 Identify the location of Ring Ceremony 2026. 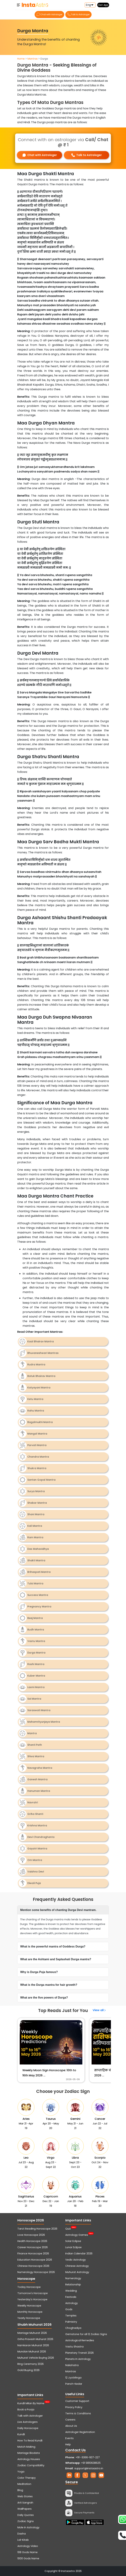
(30, 2364).